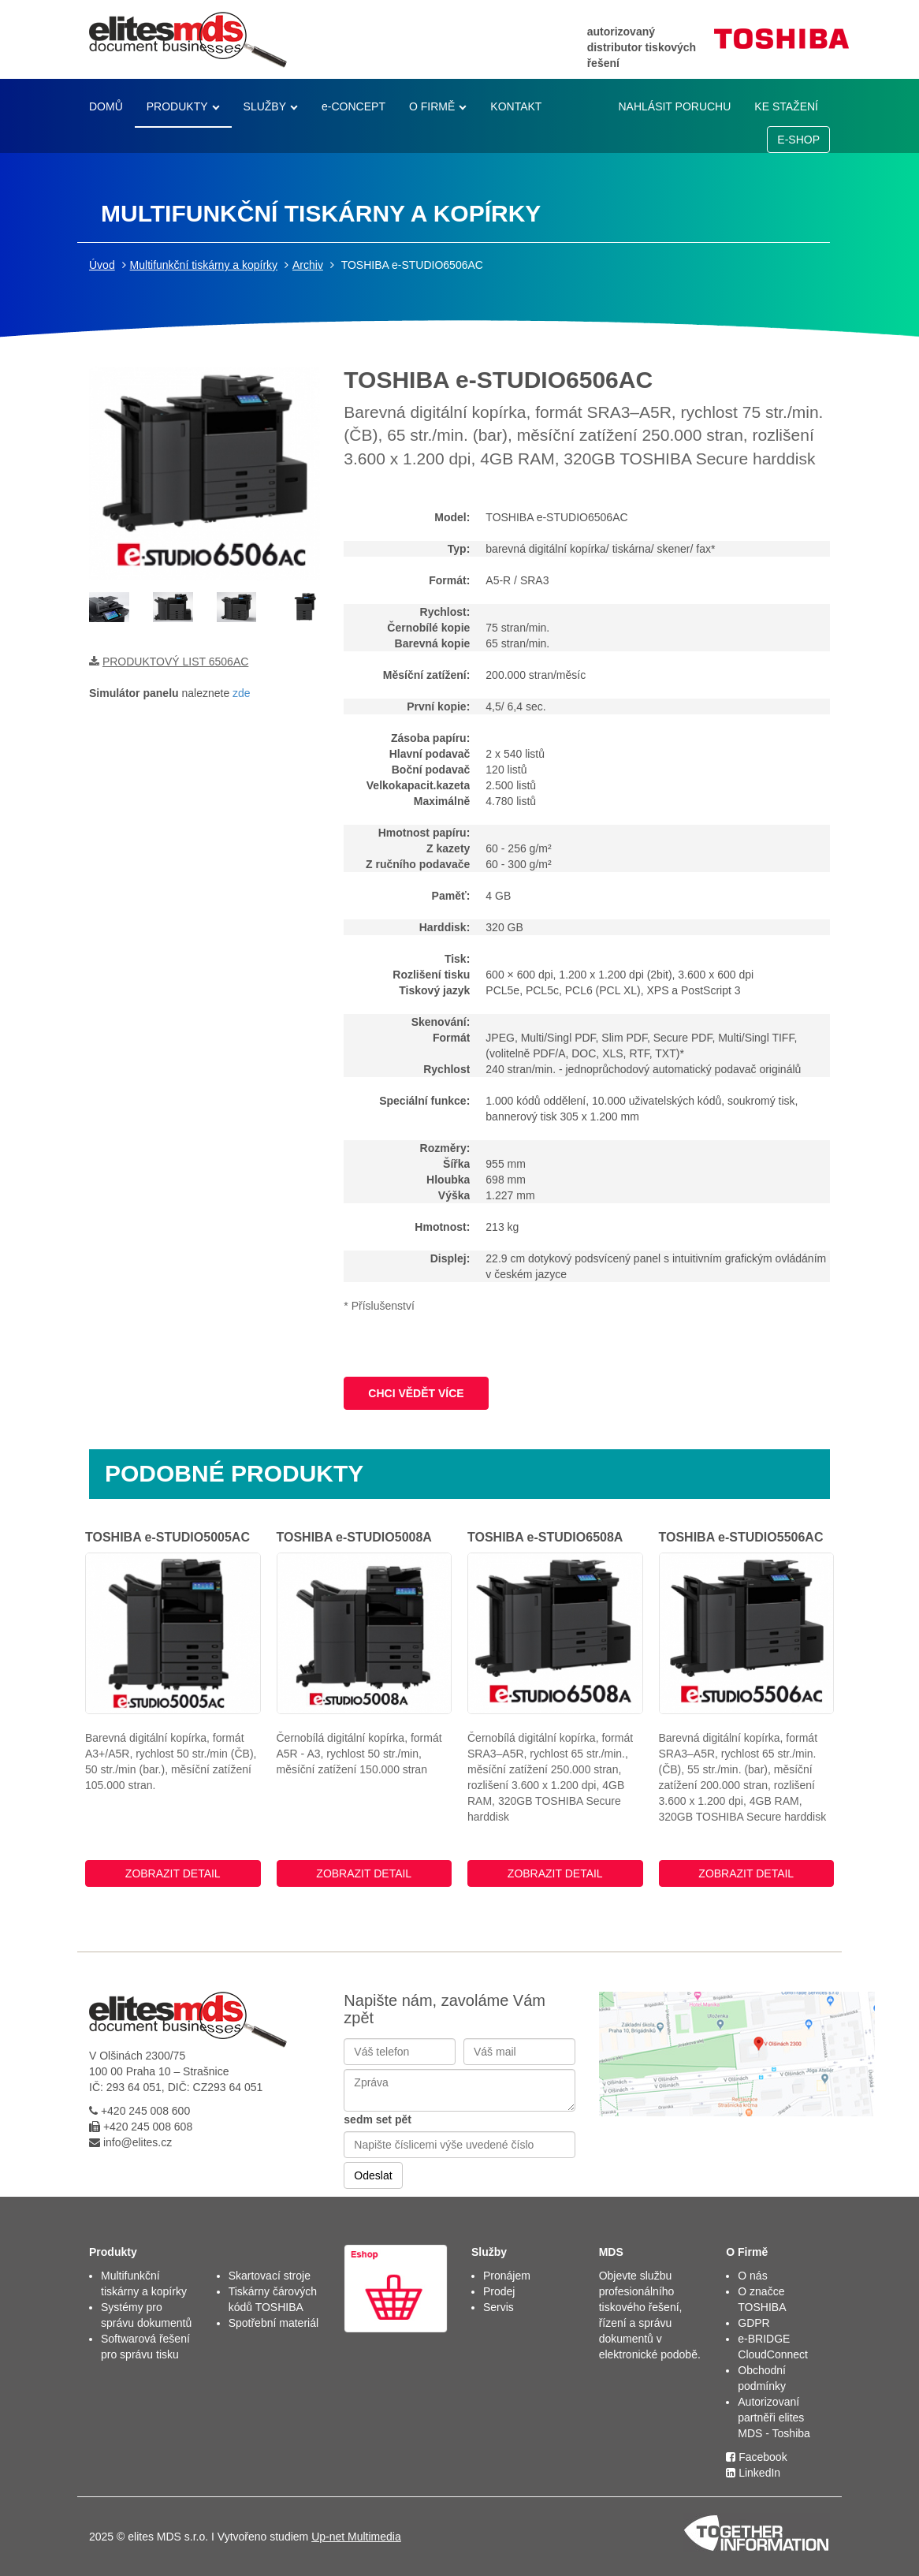 The height and width of the screenshot is (2576, 919). I want to click on E-SHOP, so click(798, 139).